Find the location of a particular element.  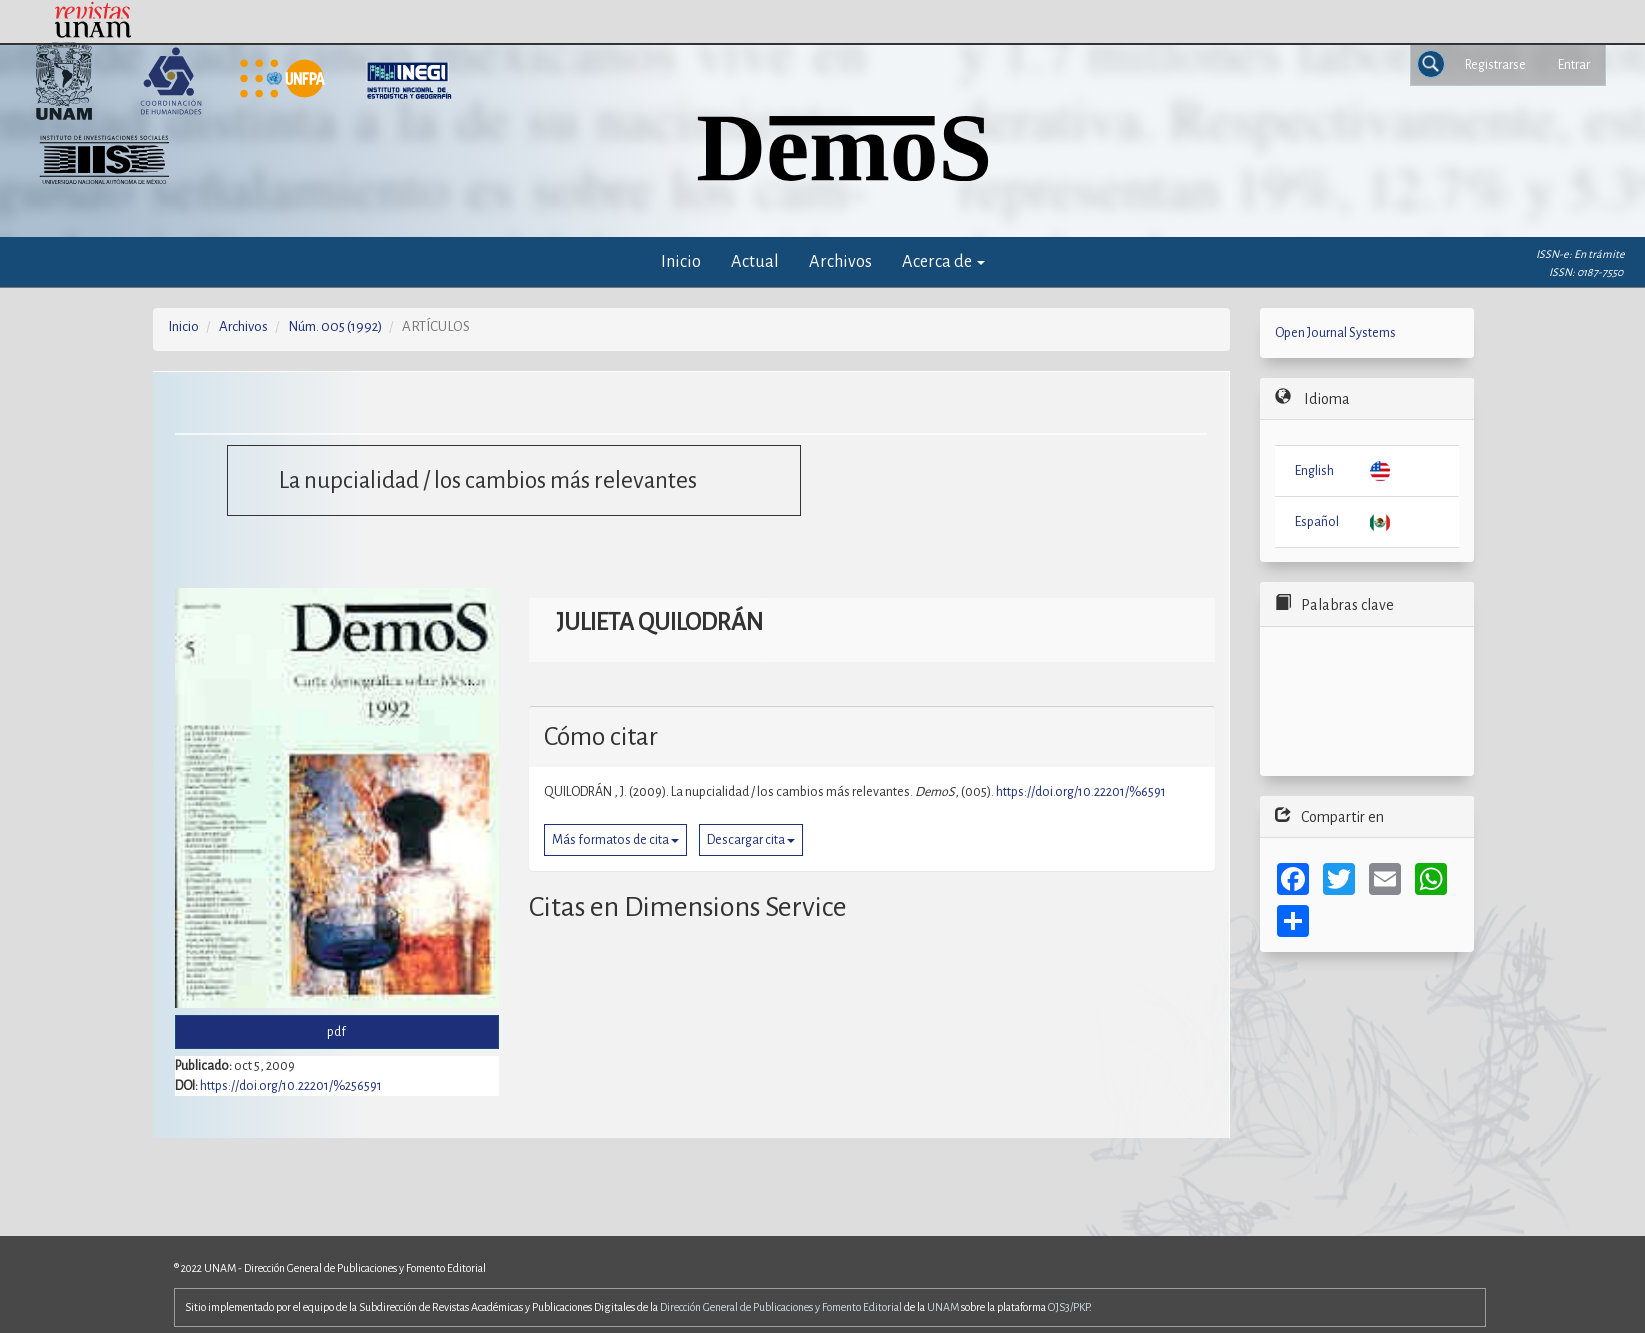

pdf [button] is located at coordinates (336, 1032).